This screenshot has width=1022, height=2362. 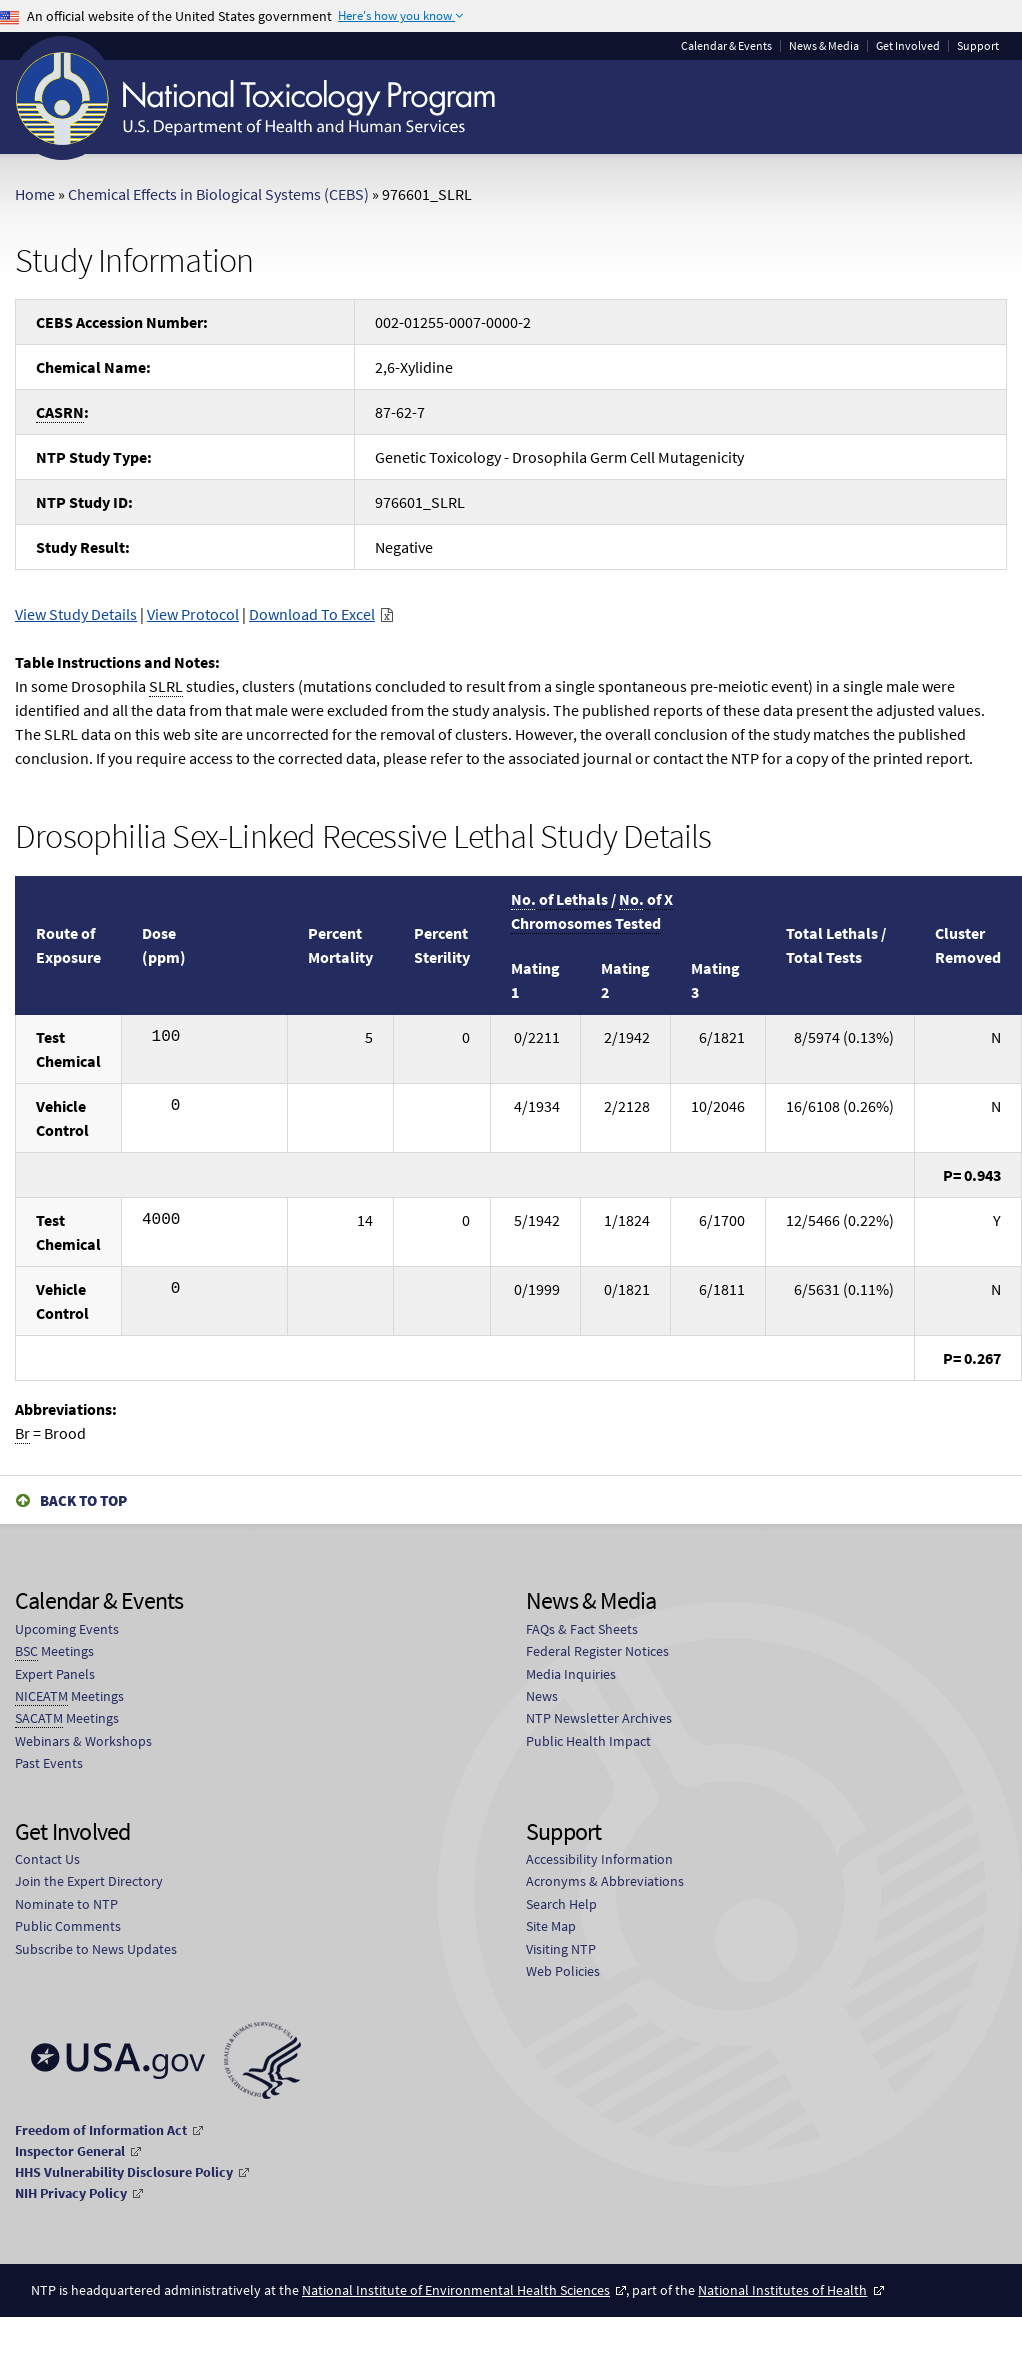 I want to click on Site Map, so click(x=551, y=1926).